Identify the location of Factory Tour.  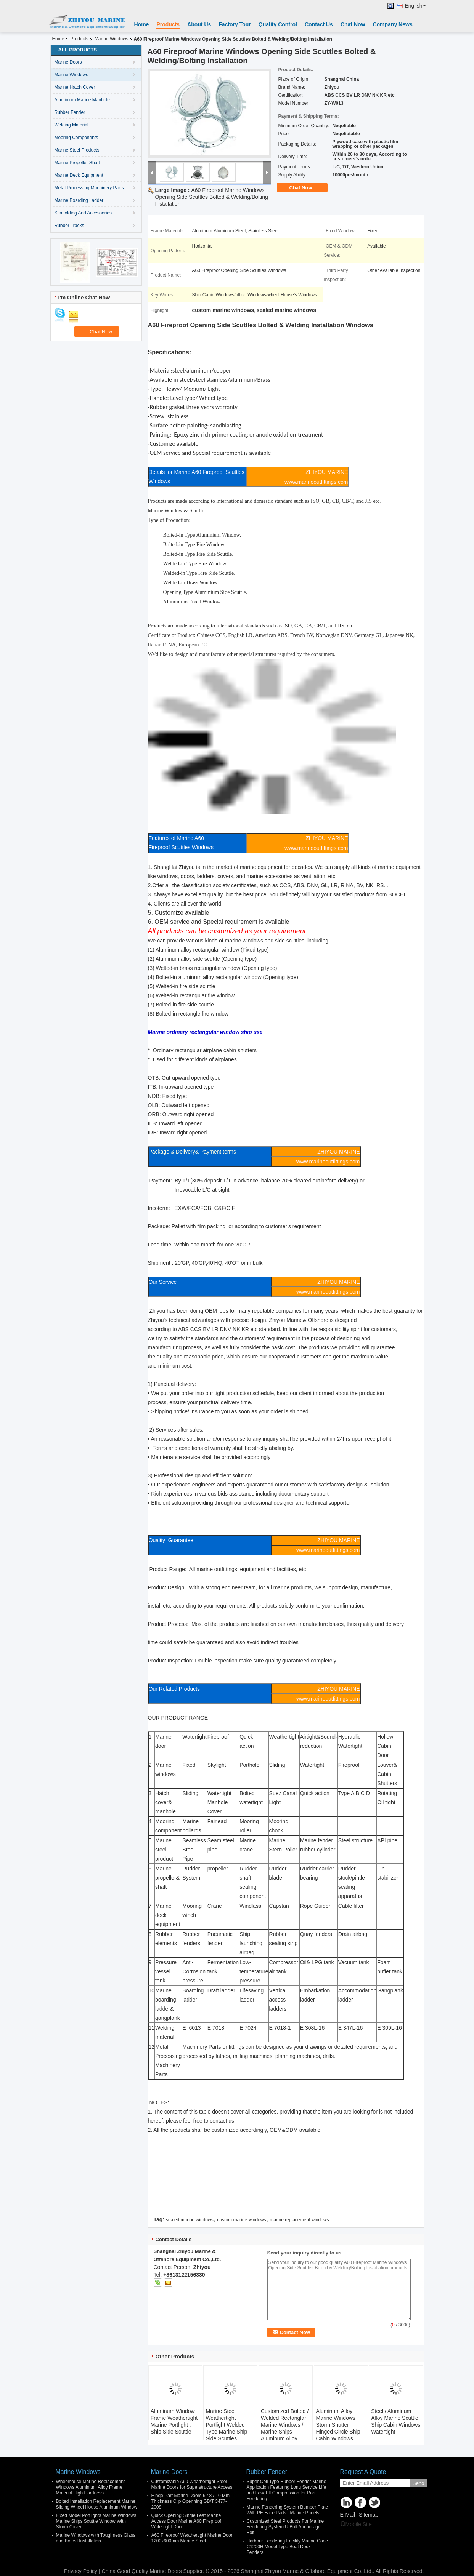
(235, 24).